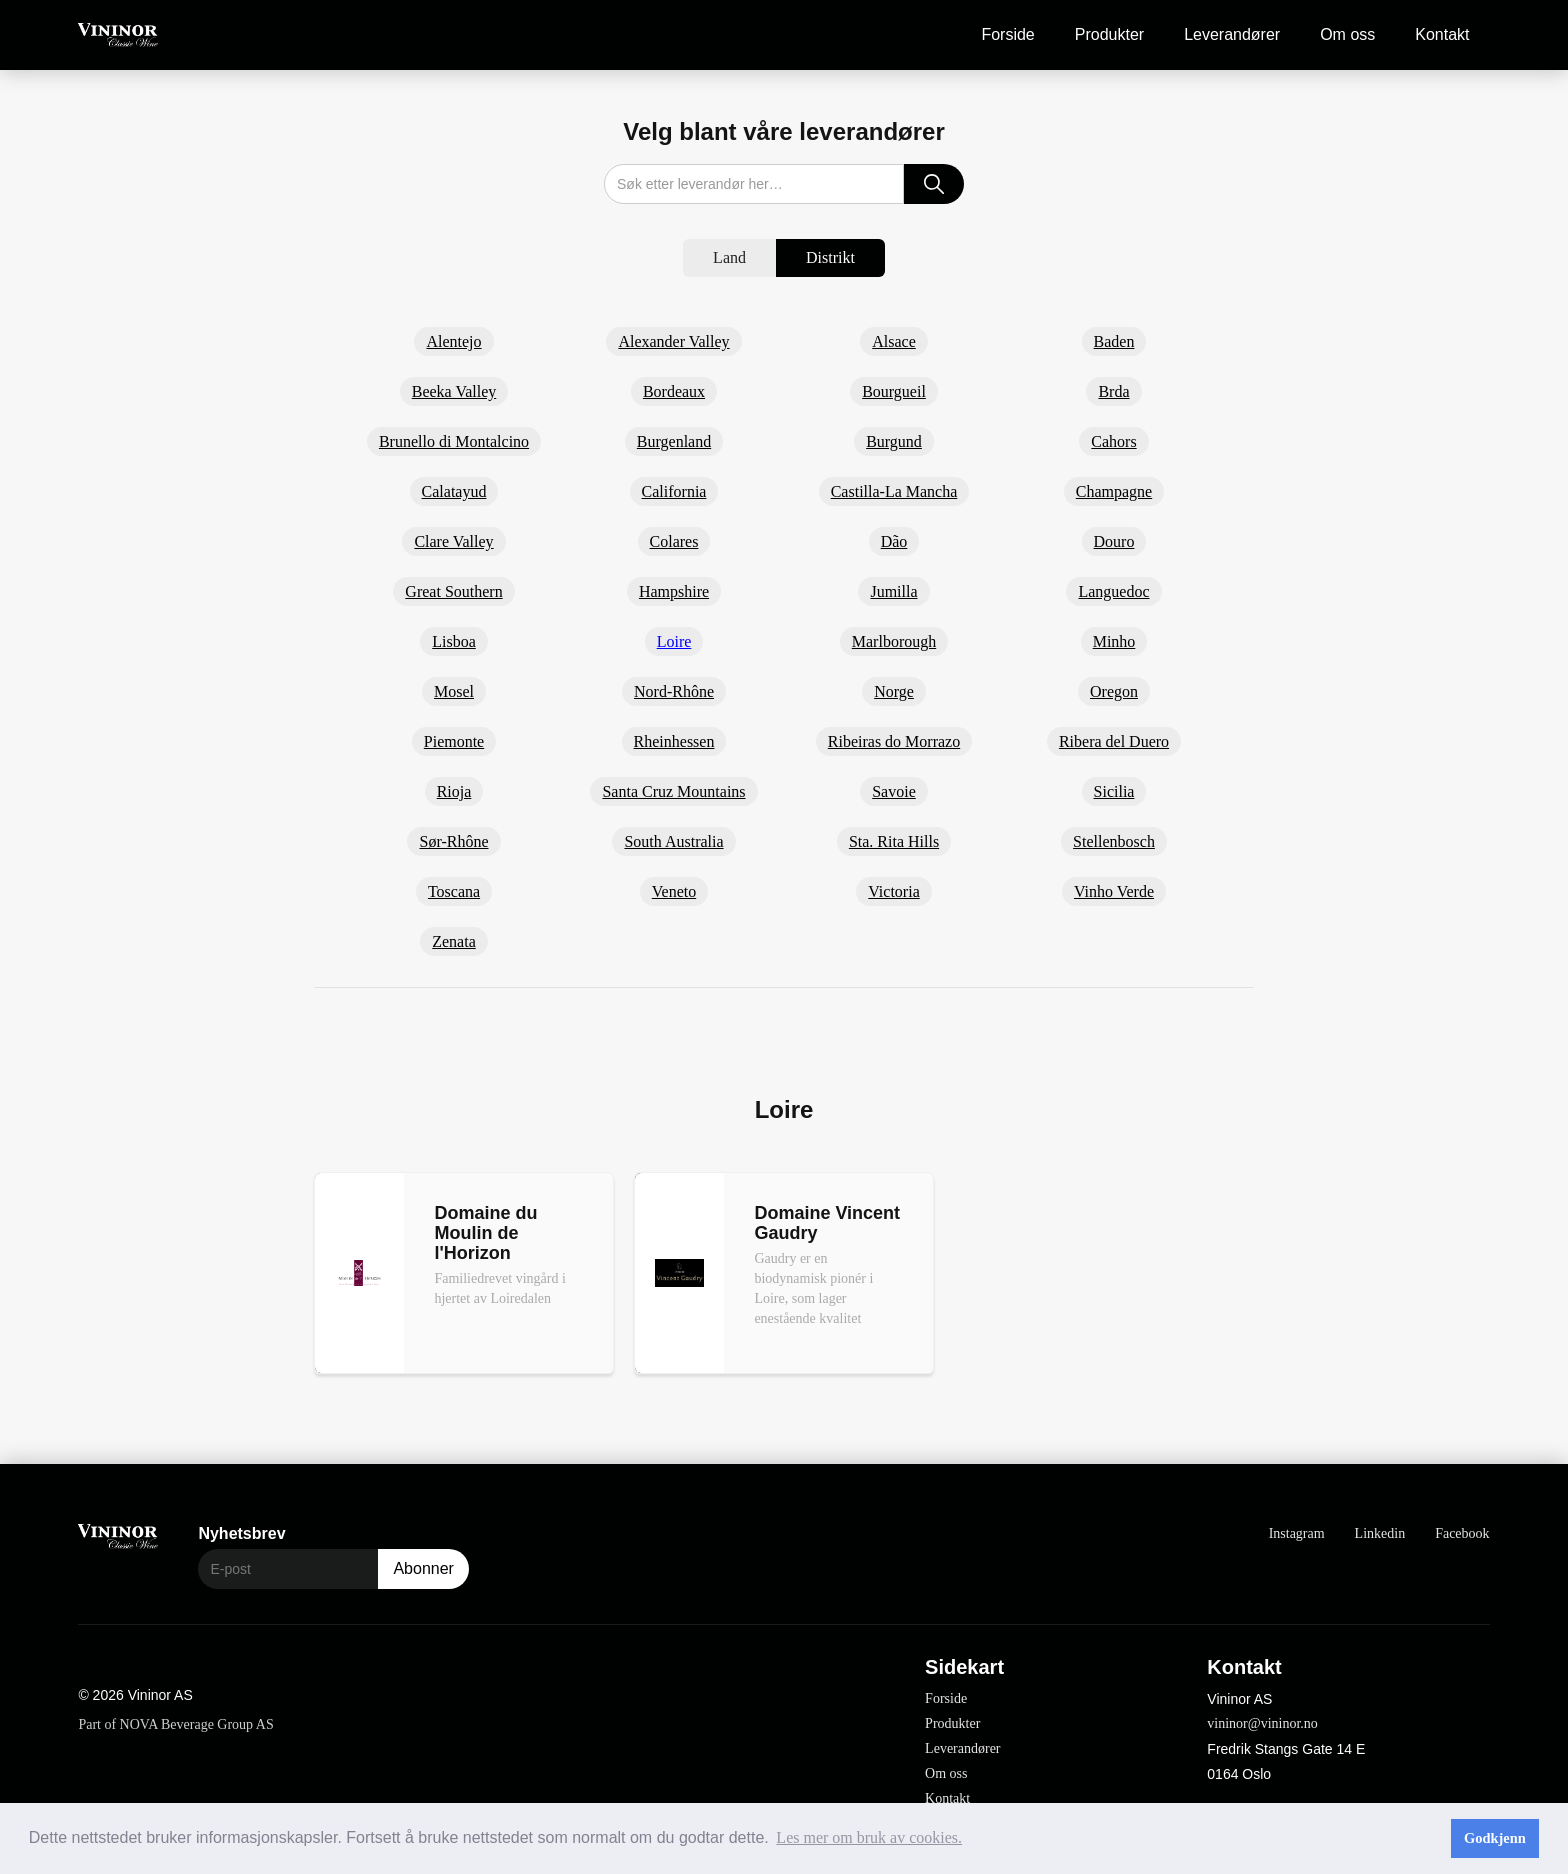 This screenshot has height=1874, width=1568. I want to click on Castilla-La Mancha, so click(894, 491).